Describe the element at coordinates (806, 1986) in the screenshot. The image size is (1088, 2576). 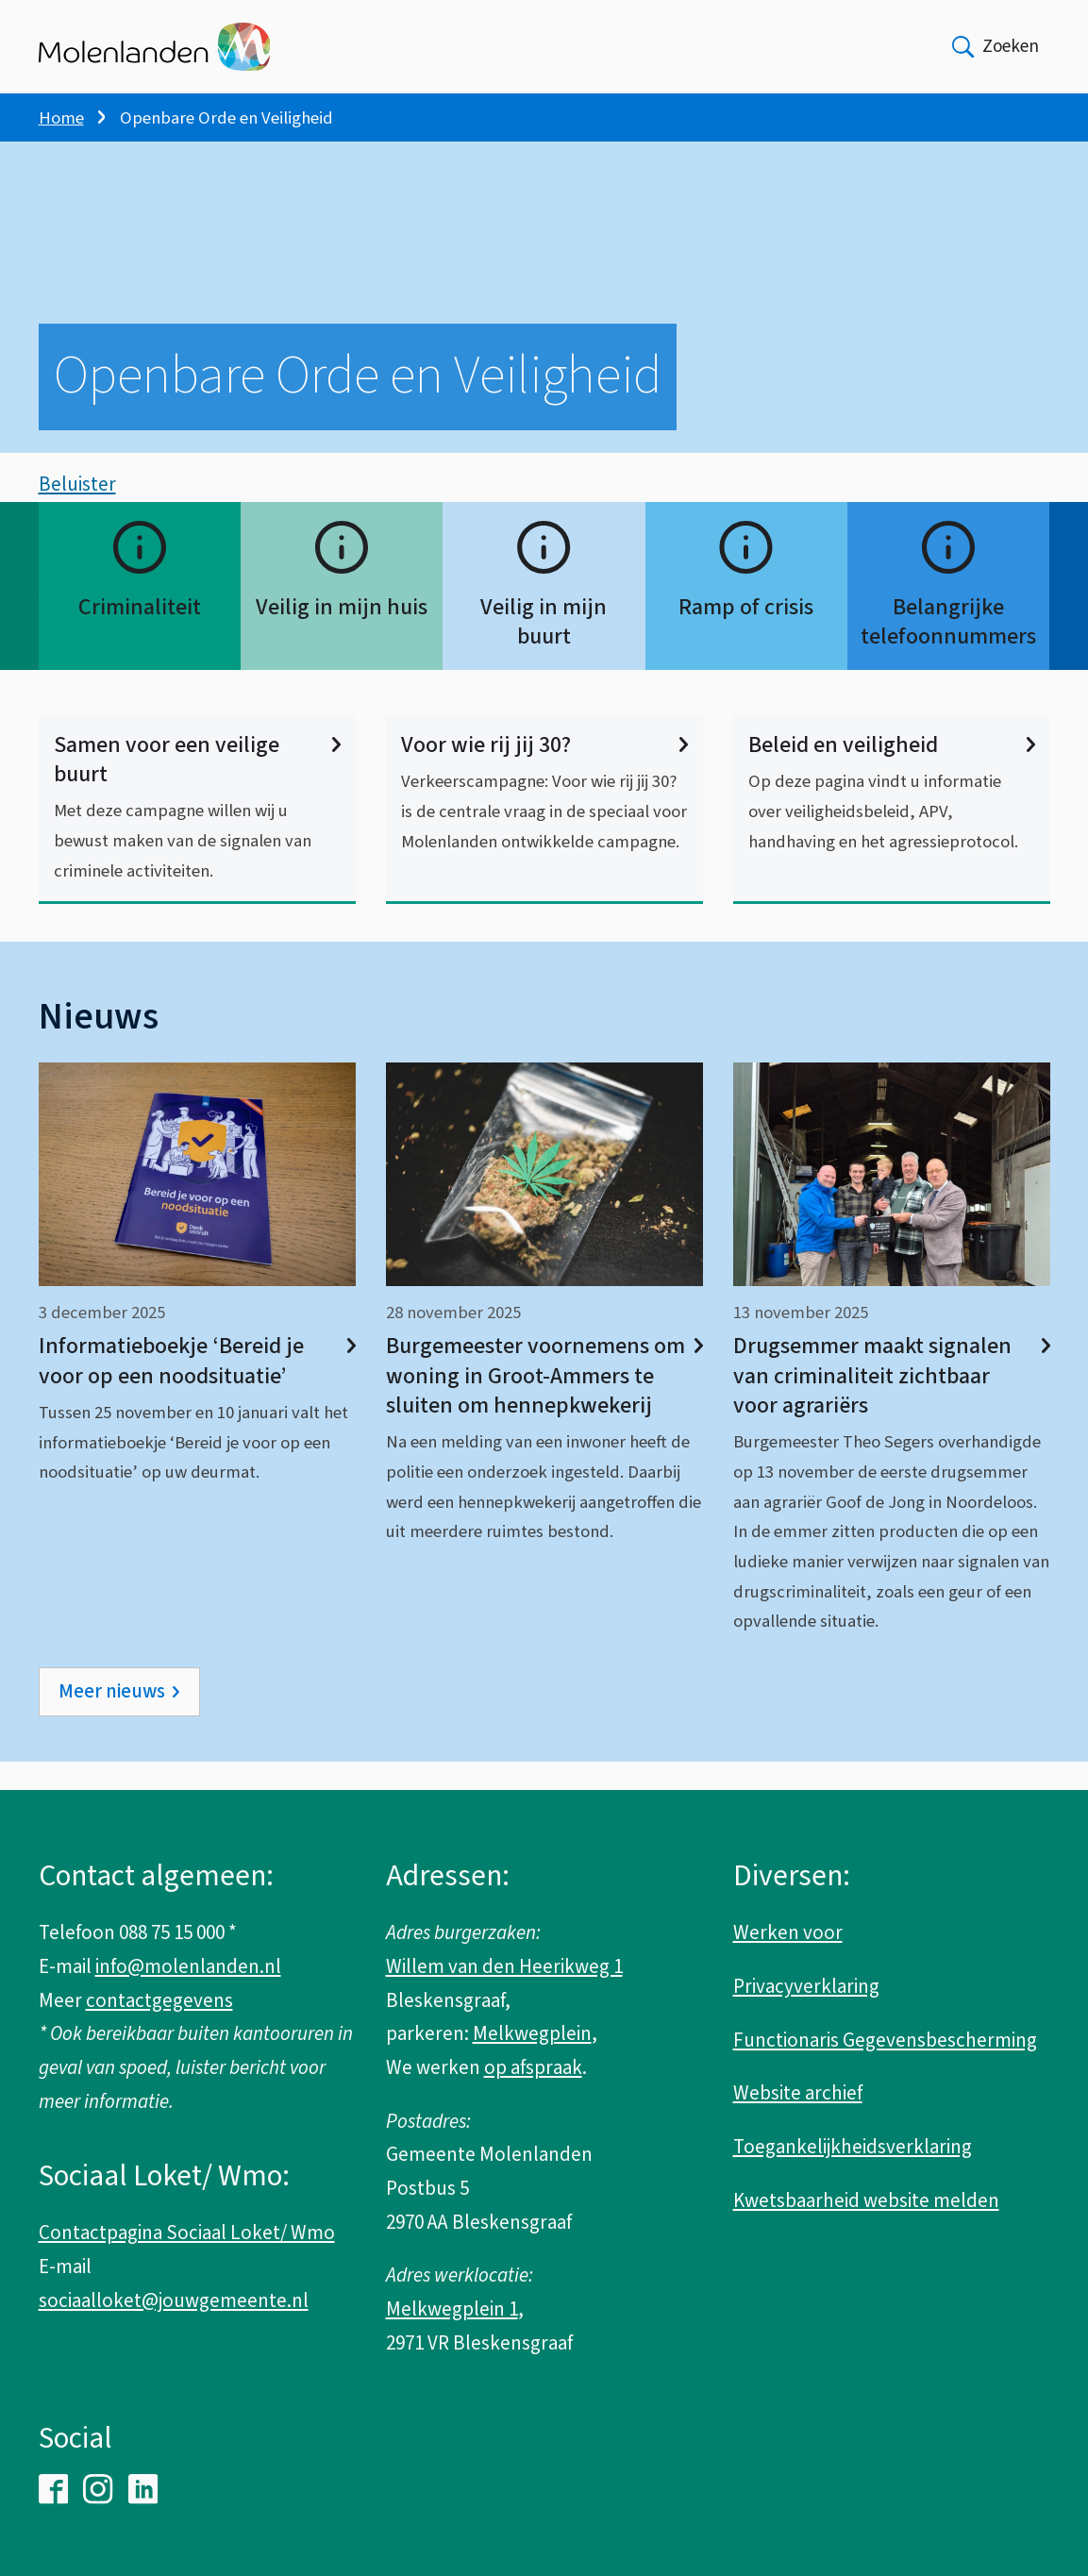
I see `Privacyverklaring` at that location.